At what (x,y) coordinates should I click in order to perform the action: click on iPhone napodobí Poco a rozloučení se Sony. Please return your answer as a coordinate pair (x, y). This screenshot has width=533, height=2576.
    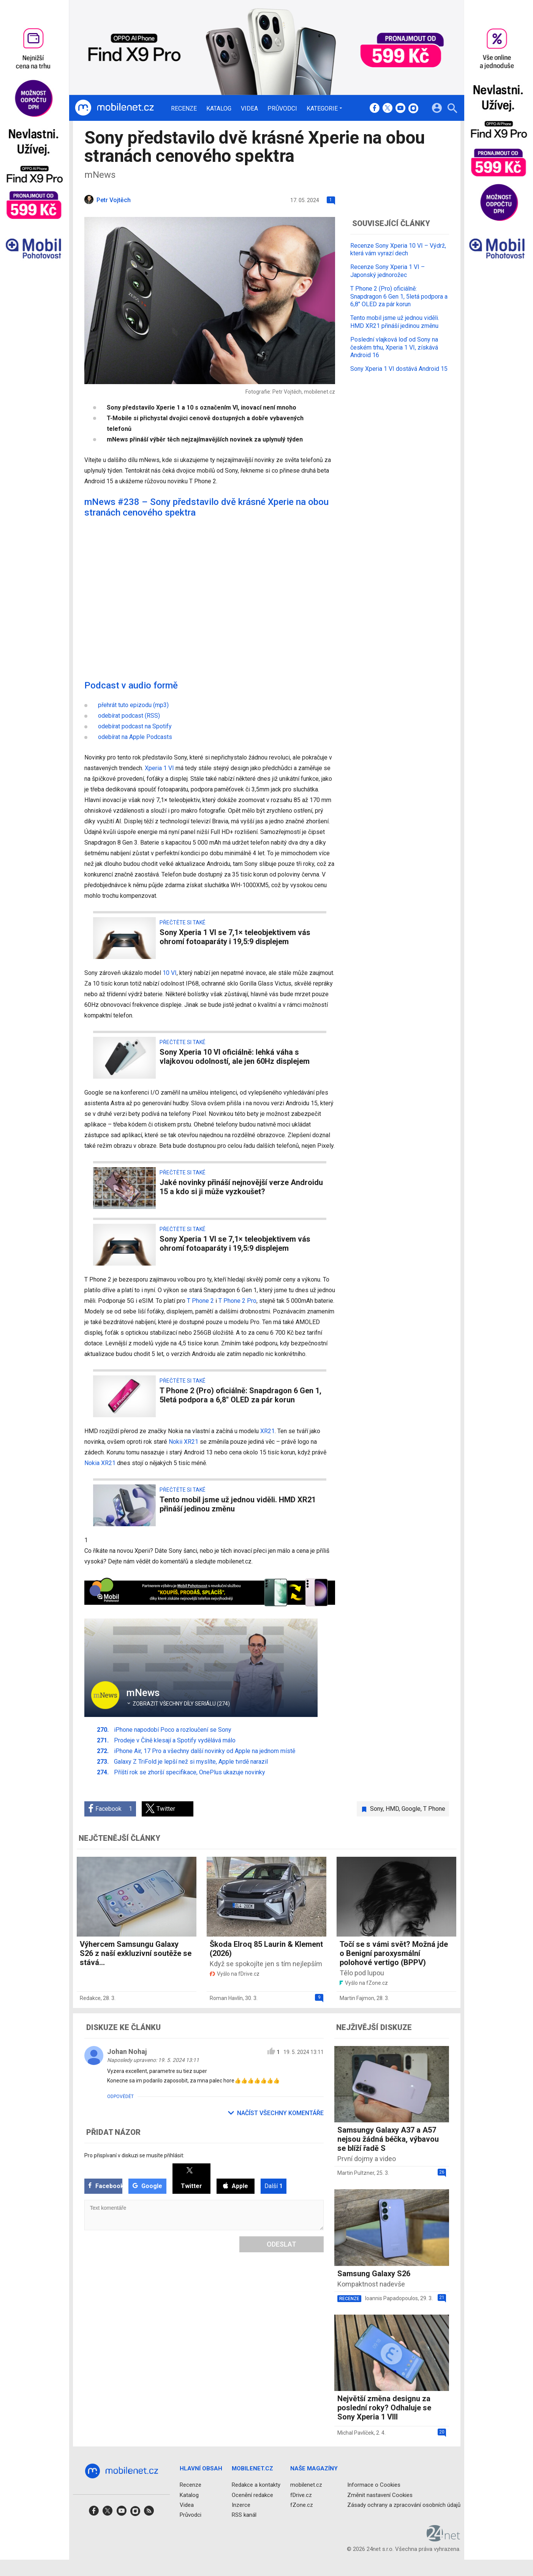
    Looking at the image, I should click on (172, 1729).